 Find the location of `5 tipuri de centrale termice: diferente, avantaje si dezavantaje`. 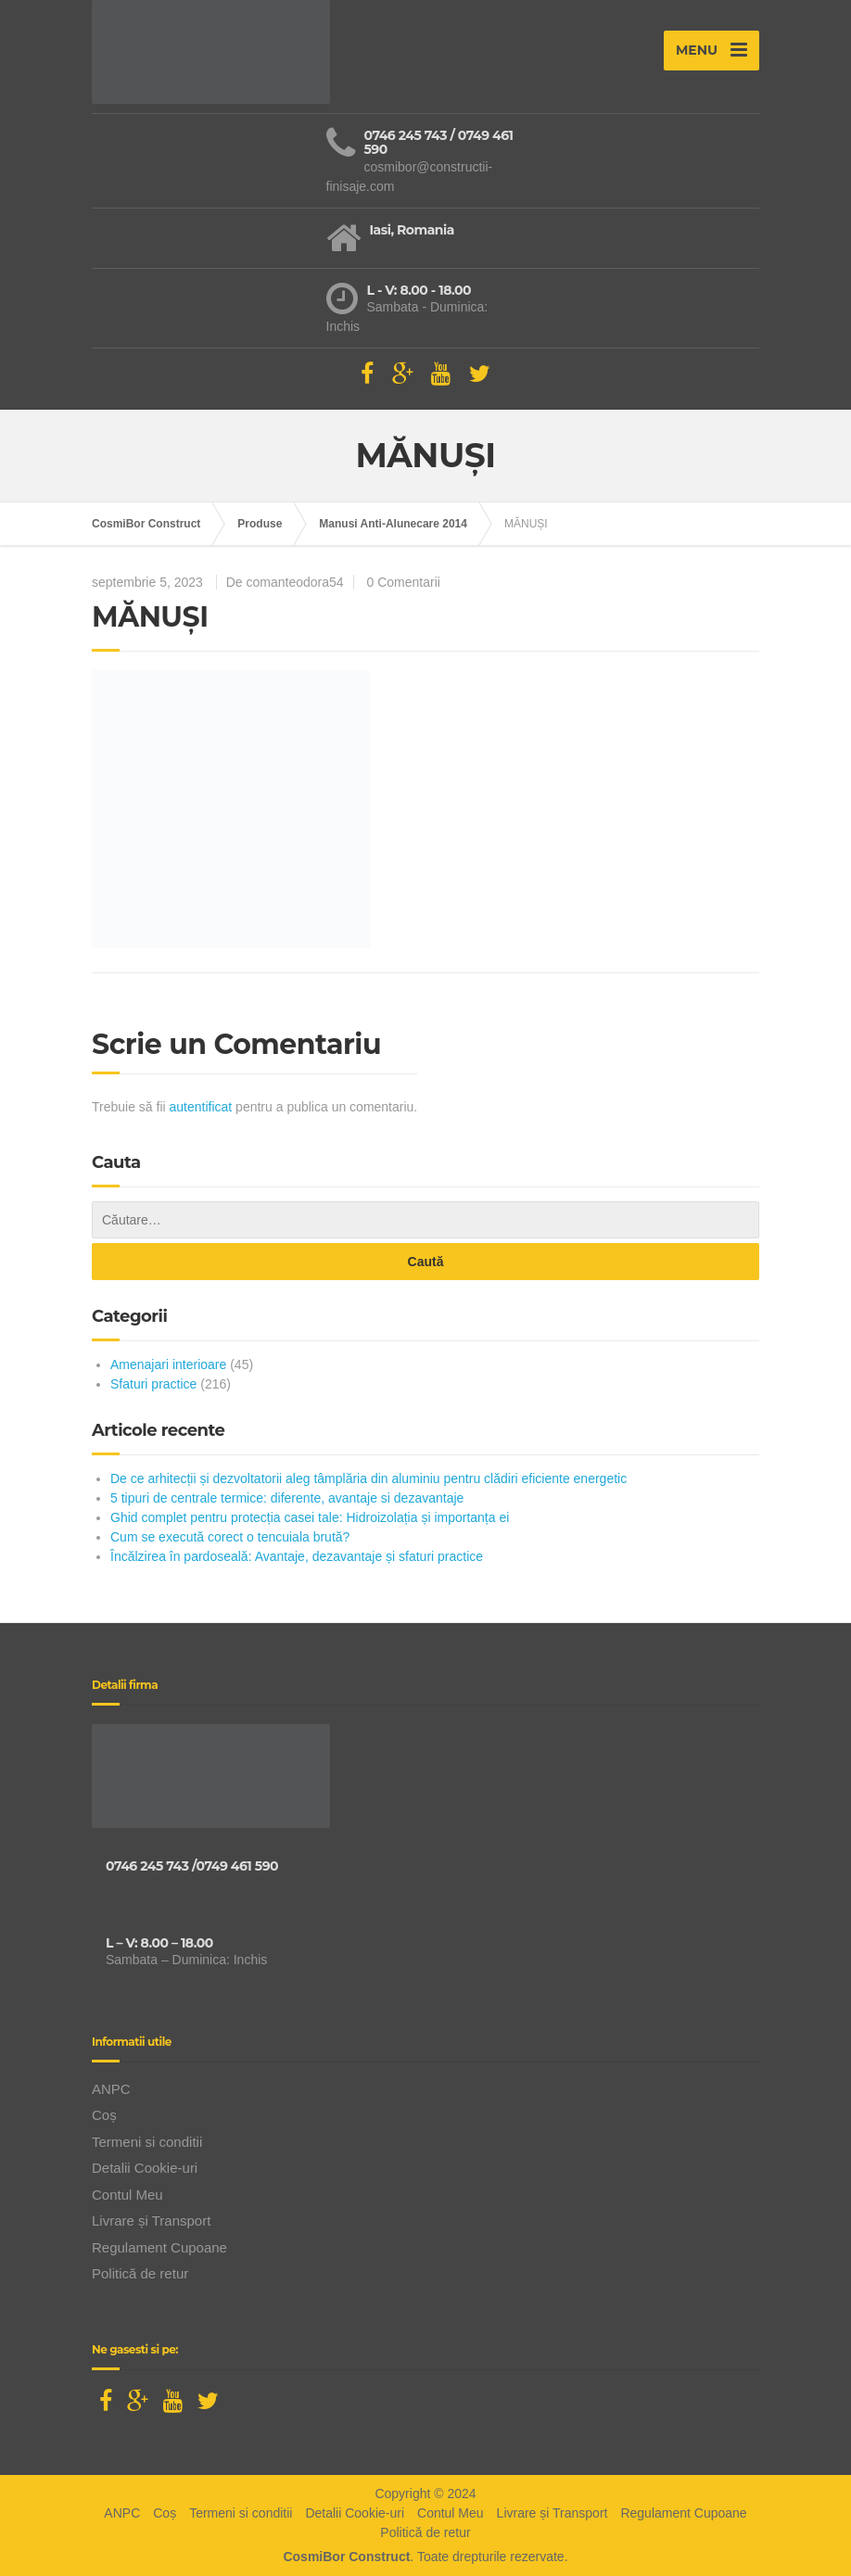

5 tipuri de centrale termice: diferente, avantaje si dezavantaje is located at coordinates (287, 1498).